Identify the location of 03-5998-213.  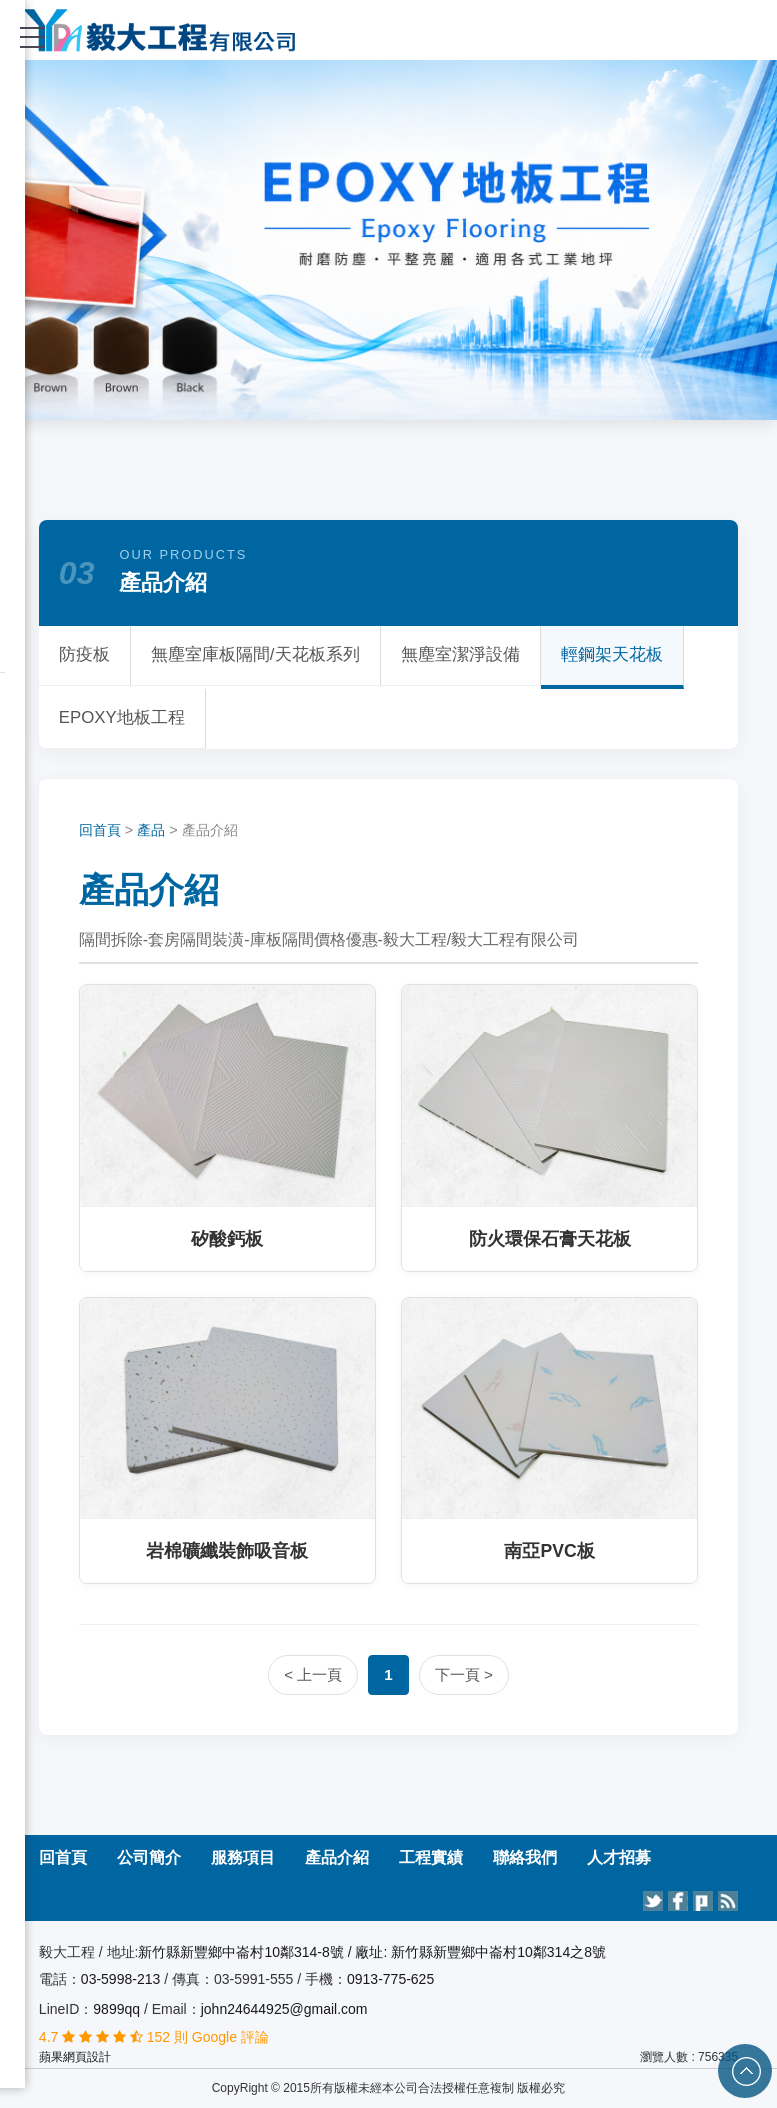
(122, 1979).